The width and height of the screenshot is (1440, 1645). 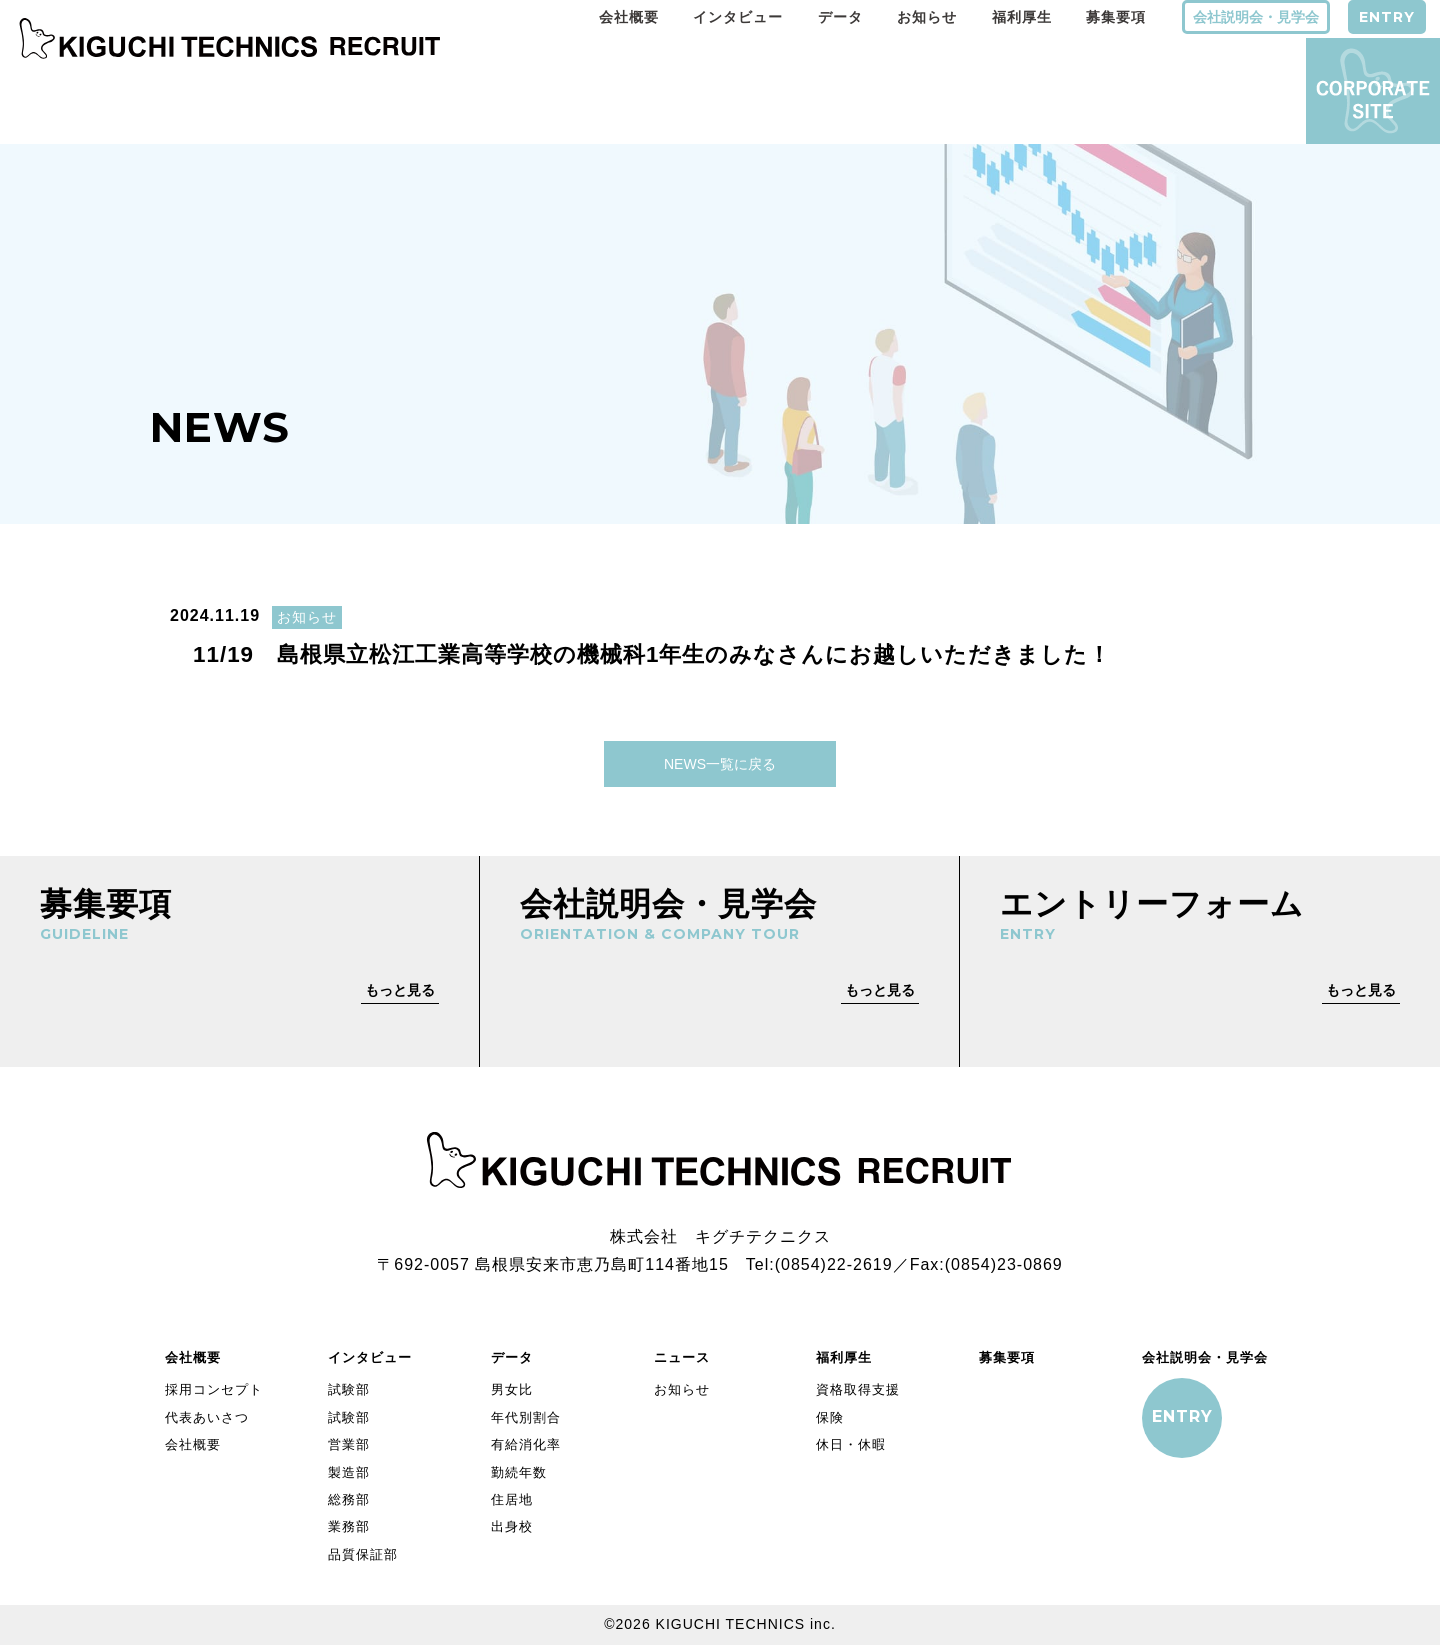 I want to click on もっと見る, so click(x=400, y=990).